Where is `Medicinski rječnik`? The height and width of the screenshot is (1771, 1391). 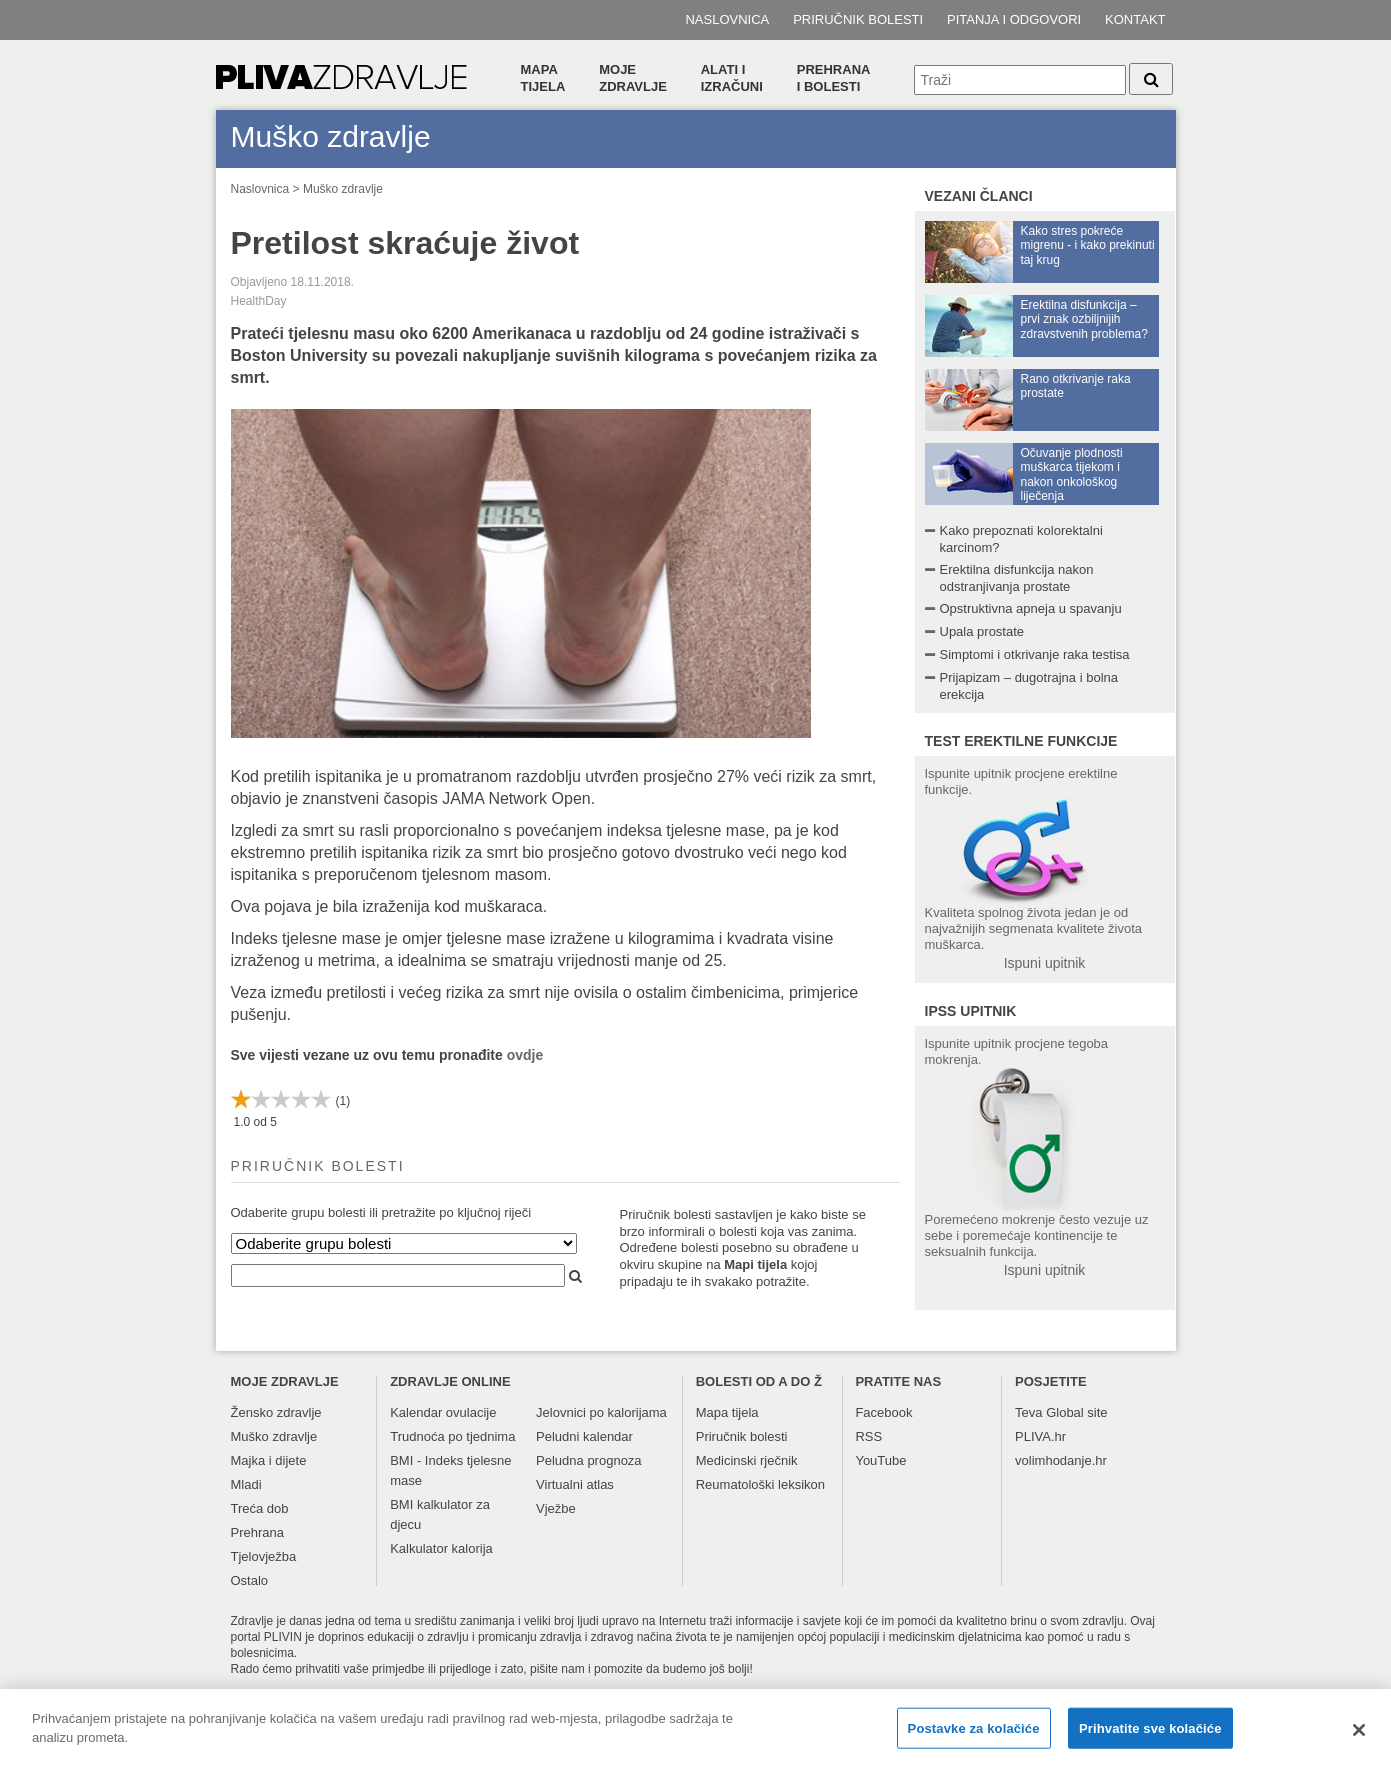
Medicinski rječnik is located at coordinates (747, 1460).